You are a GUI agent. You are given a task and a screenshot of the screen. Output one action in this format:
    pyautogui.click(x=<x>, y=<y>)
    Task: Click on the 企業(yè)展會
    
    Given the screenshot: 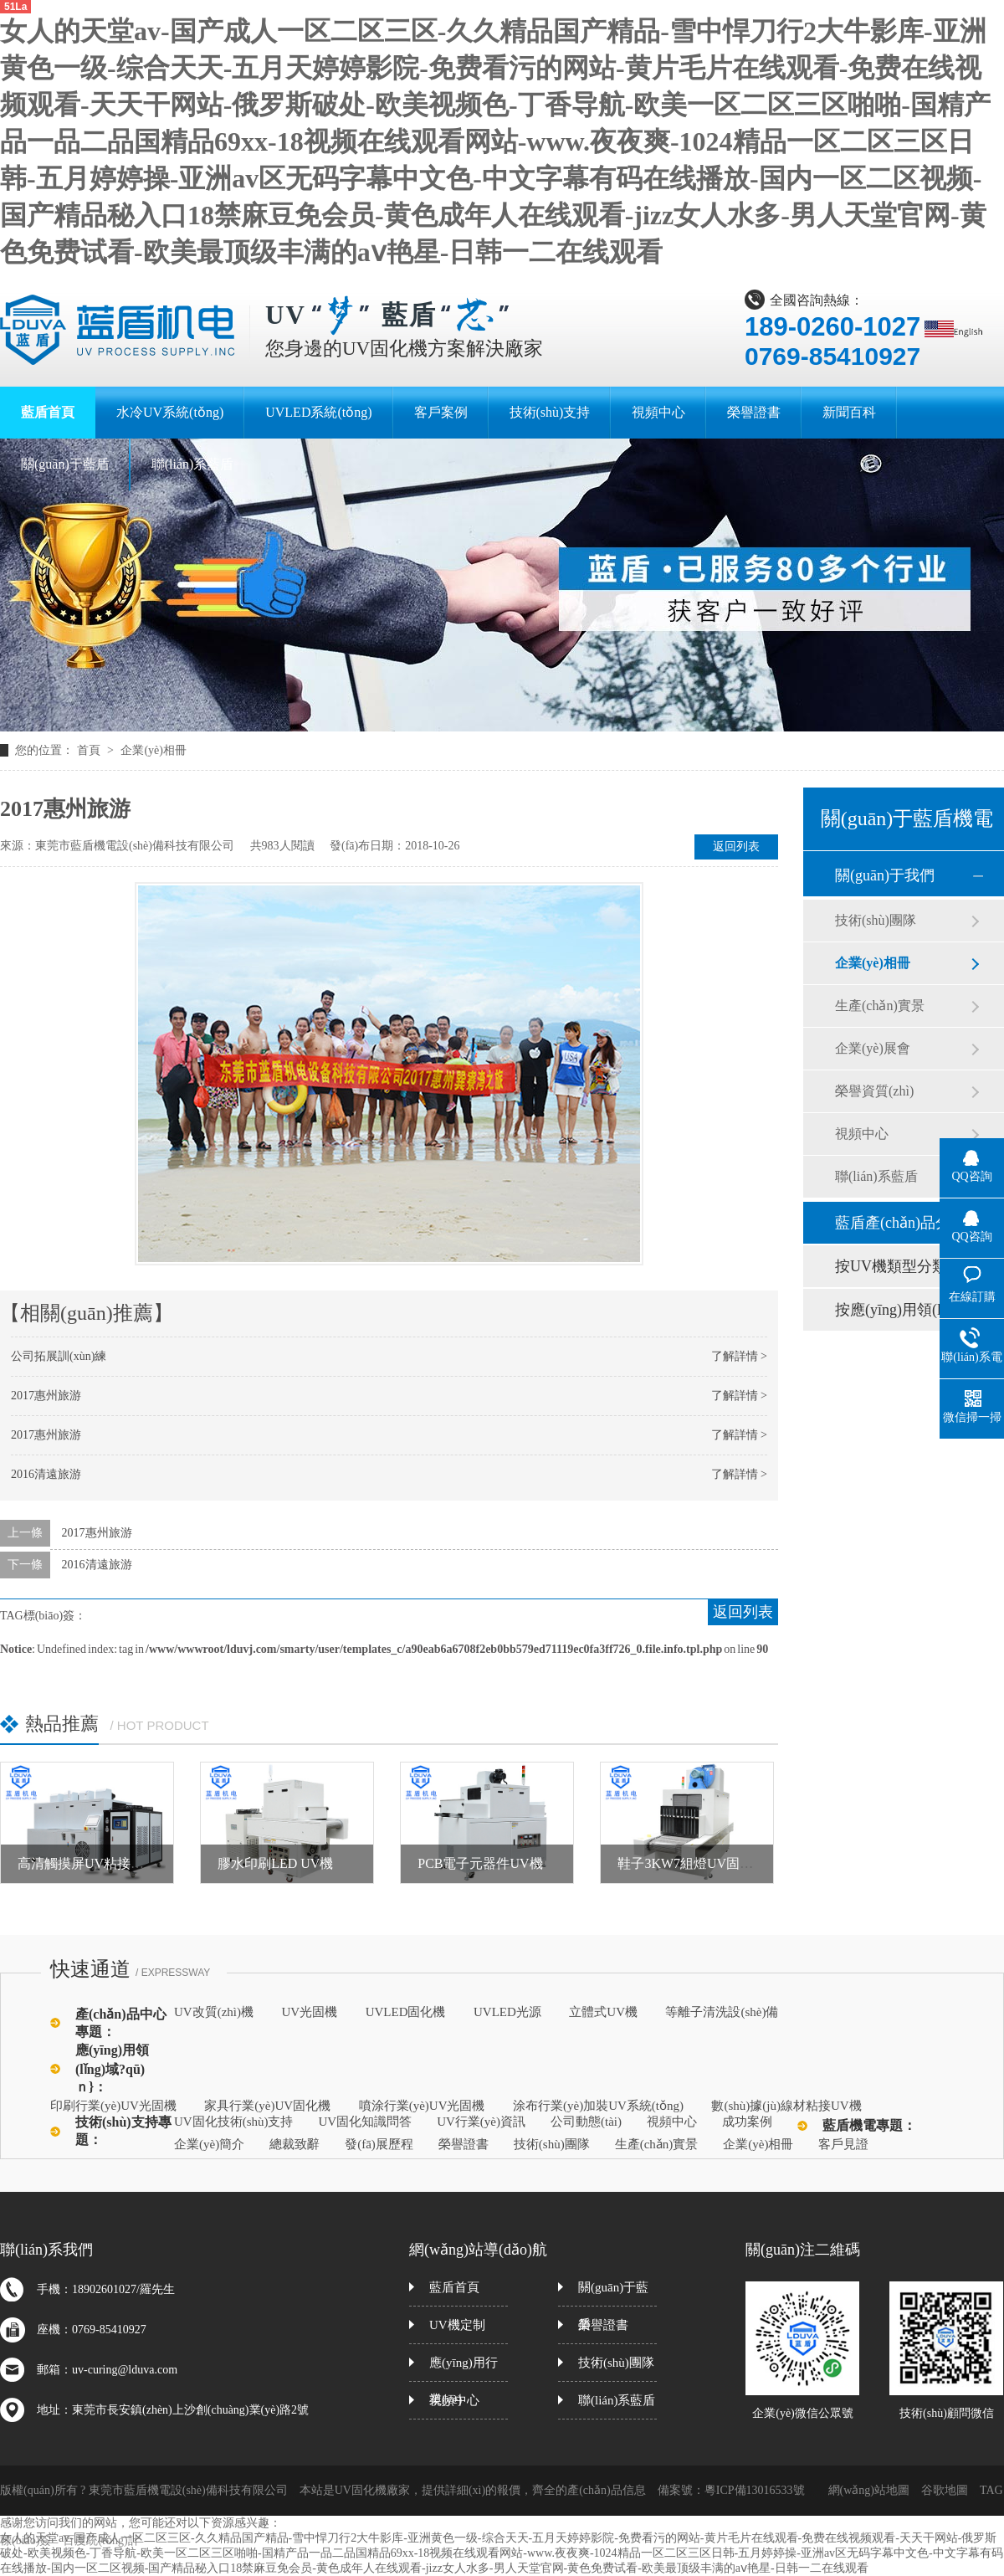 What is the action you would take?
    pyautogui.click(x=872, y=1048)
    